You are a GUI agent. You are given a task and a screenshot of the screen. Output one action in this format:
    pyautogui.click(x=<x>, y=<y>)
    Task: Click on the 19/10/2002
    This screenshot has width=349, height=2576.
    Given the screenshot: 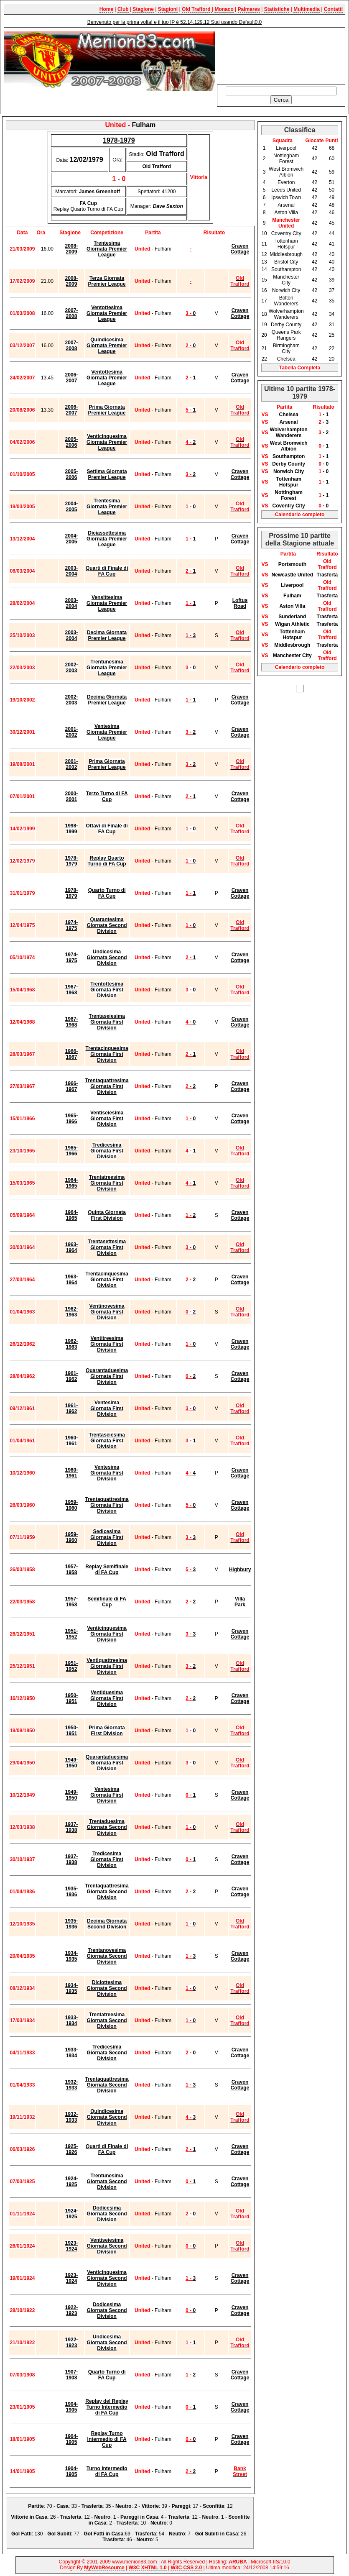 What is the action you would take?
    pyautogui.click(x=22, y=700)
    